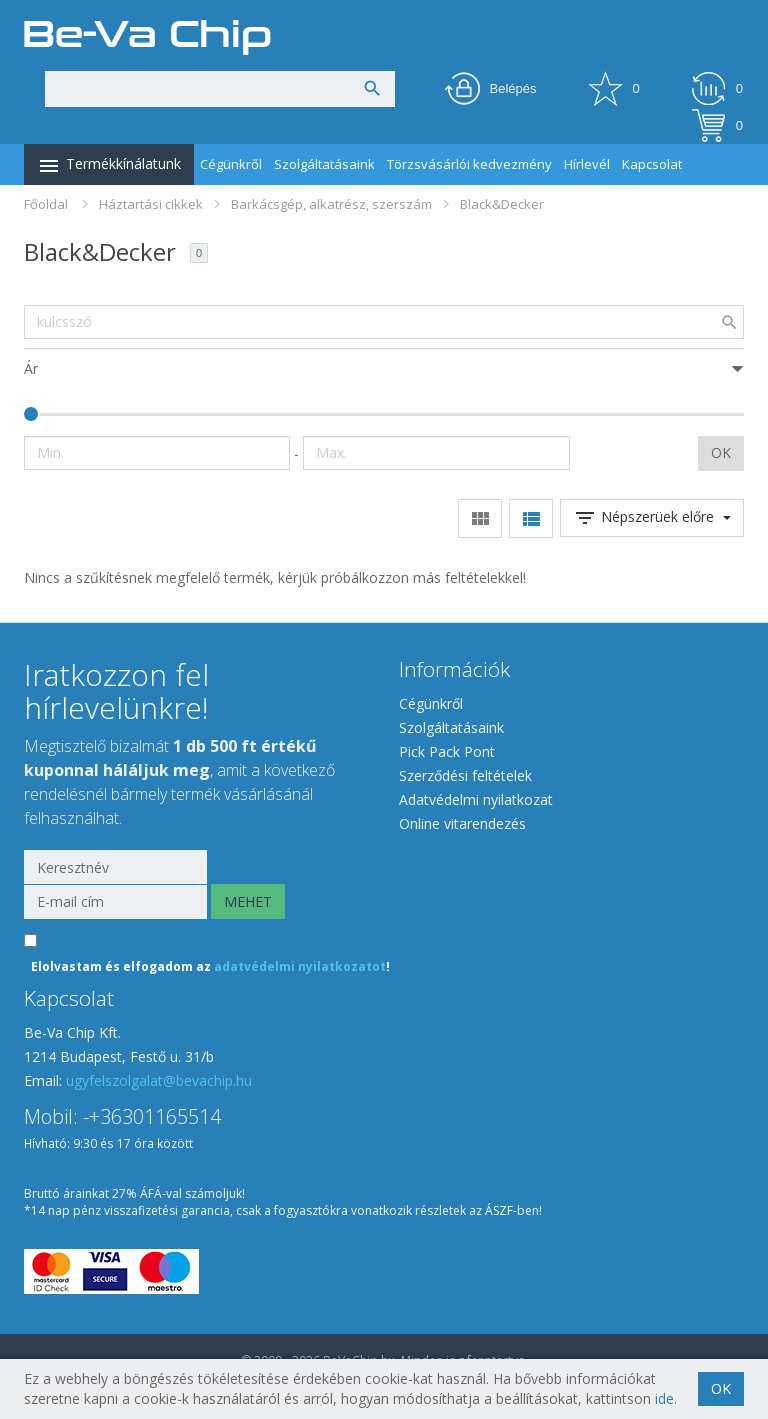 The height and width of the screenshot is (1419, 768). I want to click on Elolvastam és elfogadom az !, so click(210, 966).